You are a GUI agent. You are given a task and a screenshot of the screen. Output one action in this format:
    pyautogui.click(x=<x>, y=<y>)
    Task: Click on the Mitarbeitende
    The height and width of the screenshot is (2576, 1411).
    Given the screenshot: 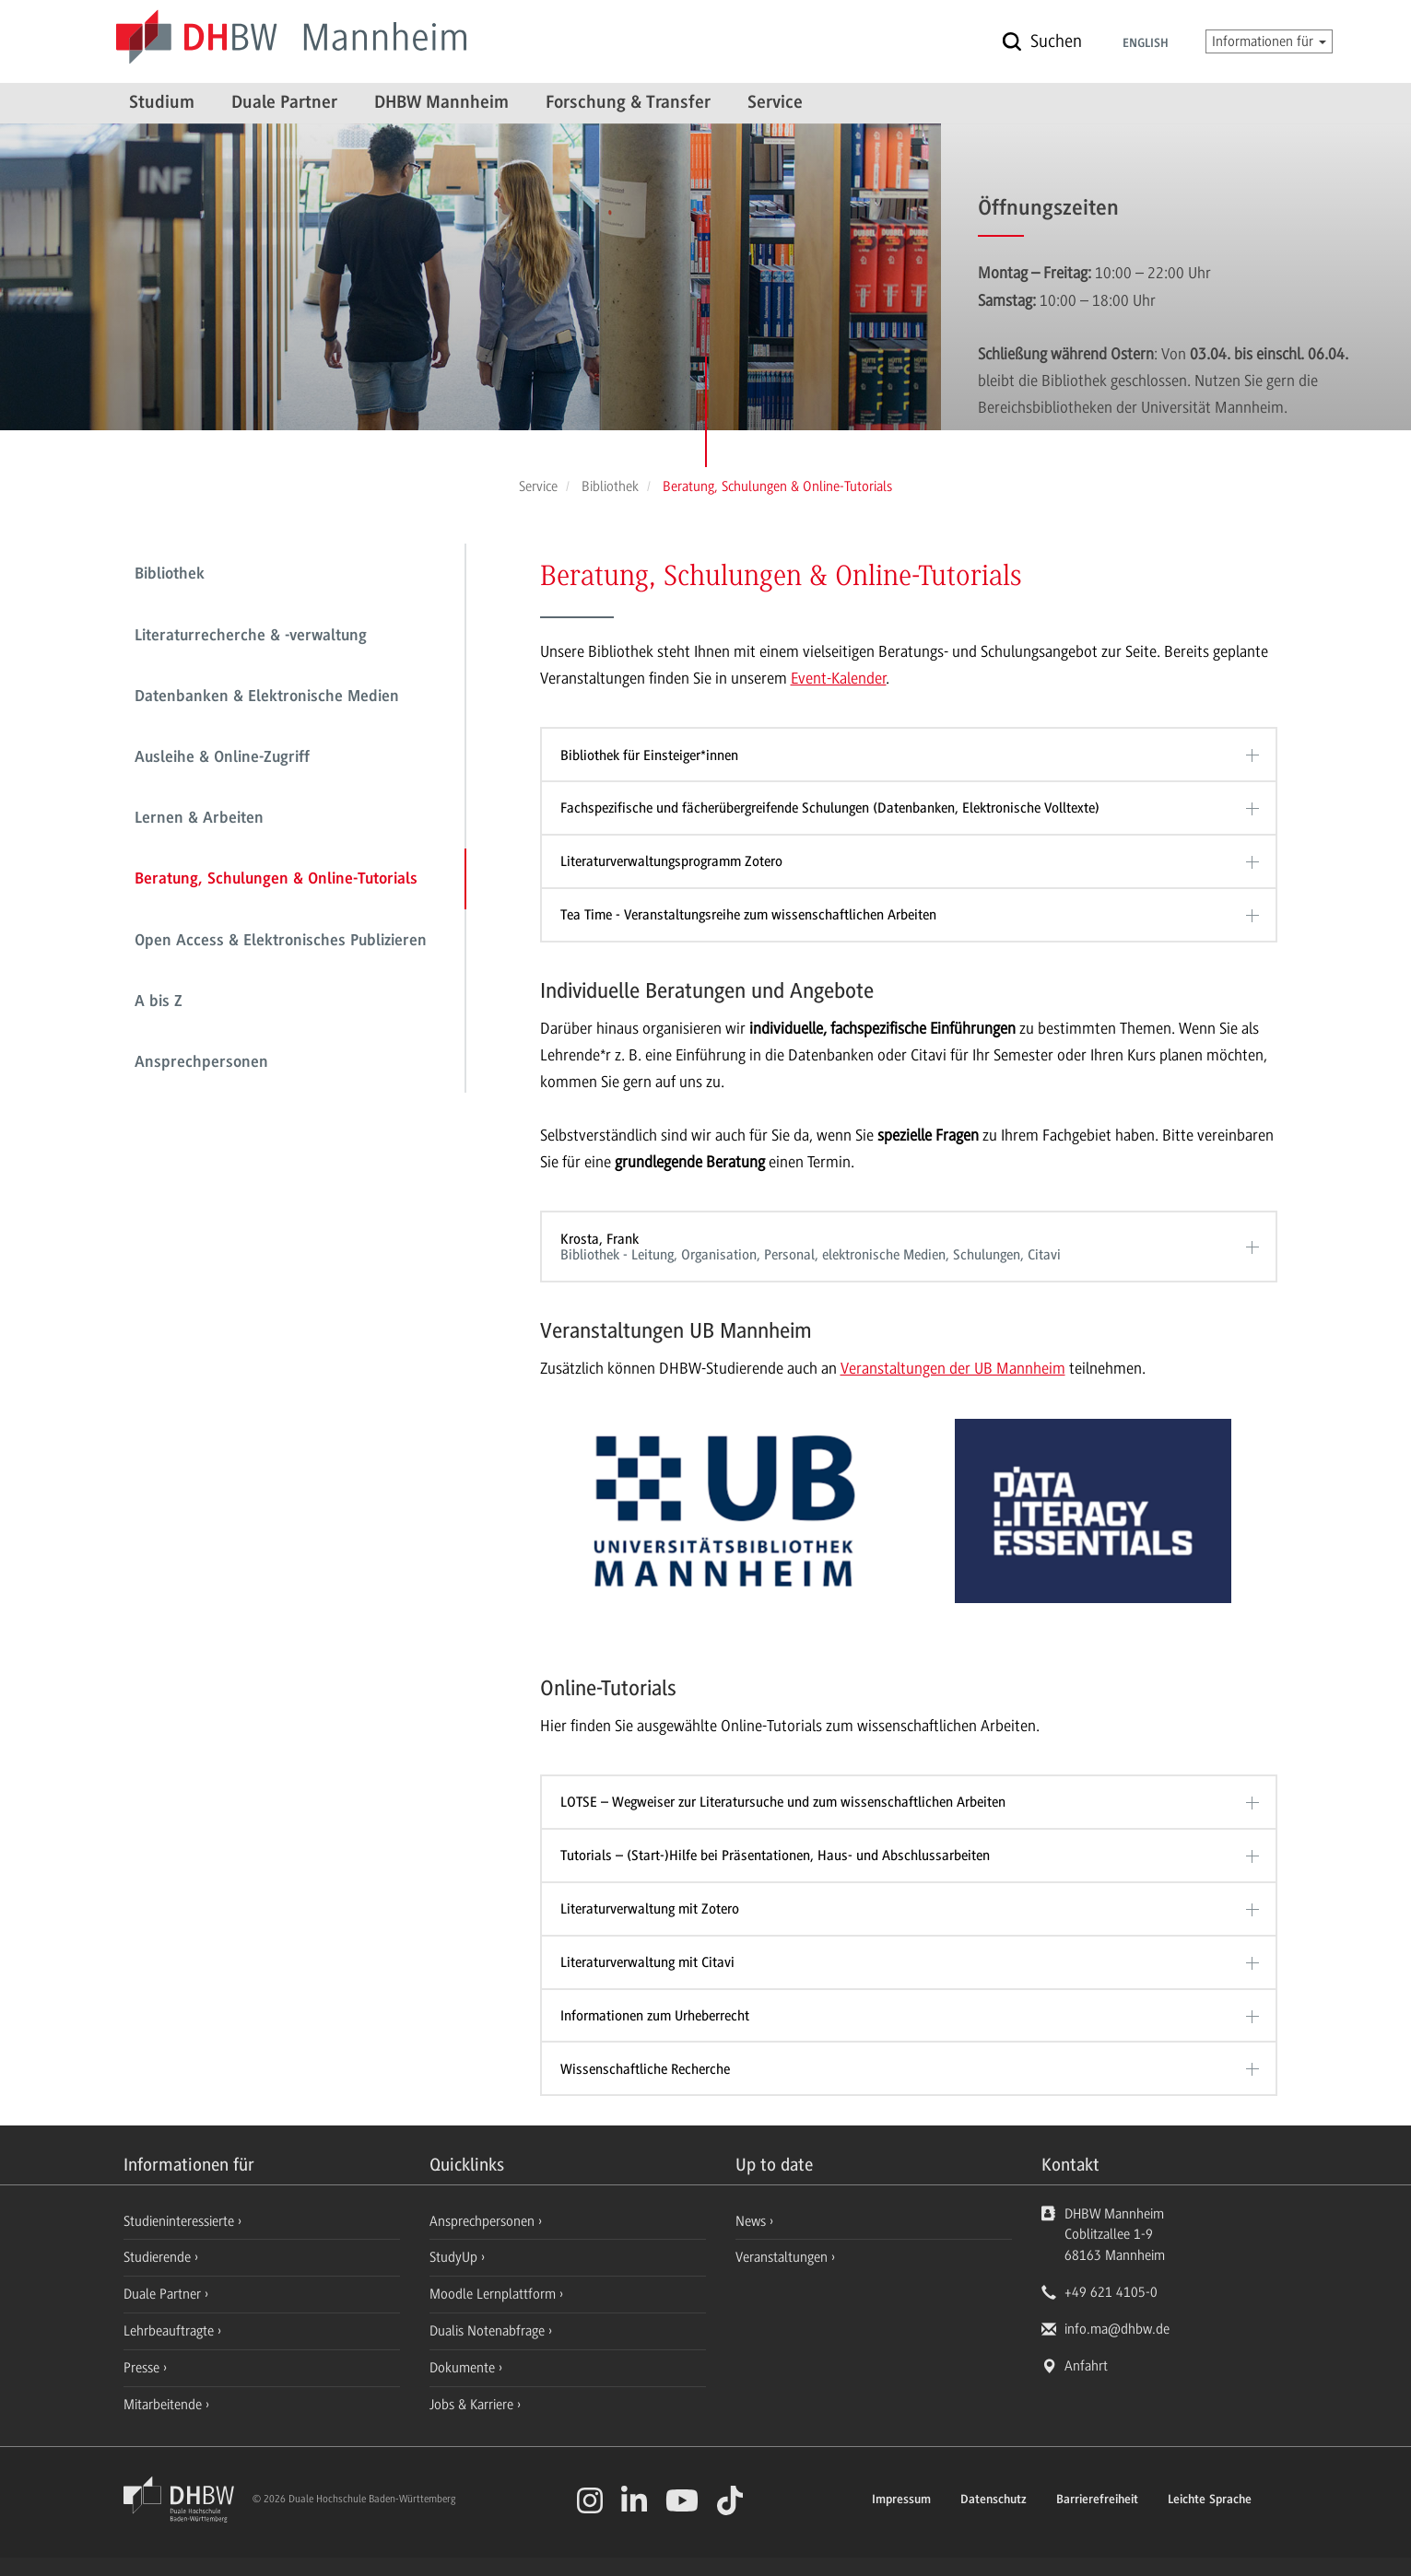 What is the action you would take?
    pyautogui.click(x=164, y=2404)
    